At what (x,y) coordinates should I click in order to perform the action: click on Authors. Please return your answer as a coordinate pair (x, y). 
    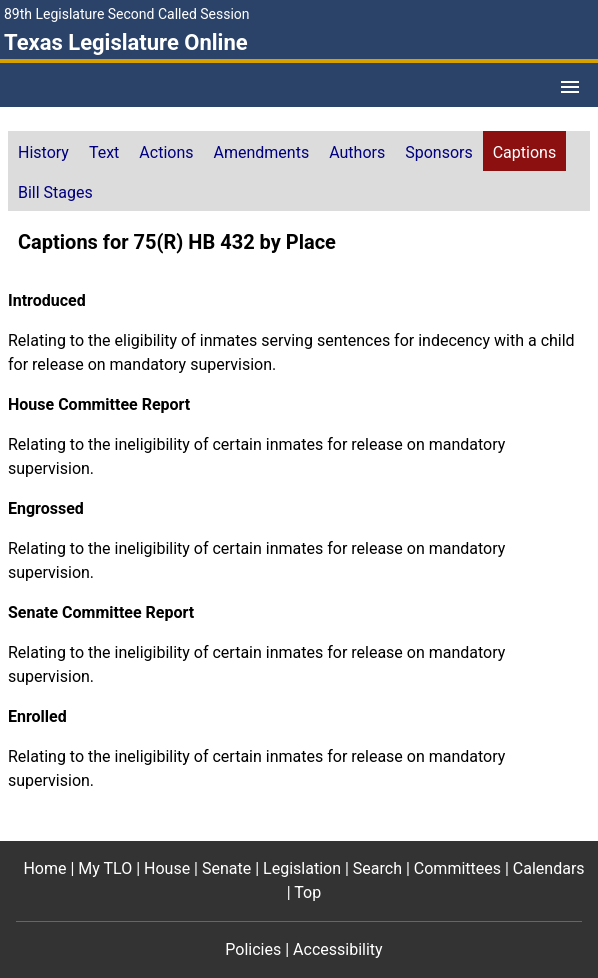
    Looking at the image, I should click on (357, 152).